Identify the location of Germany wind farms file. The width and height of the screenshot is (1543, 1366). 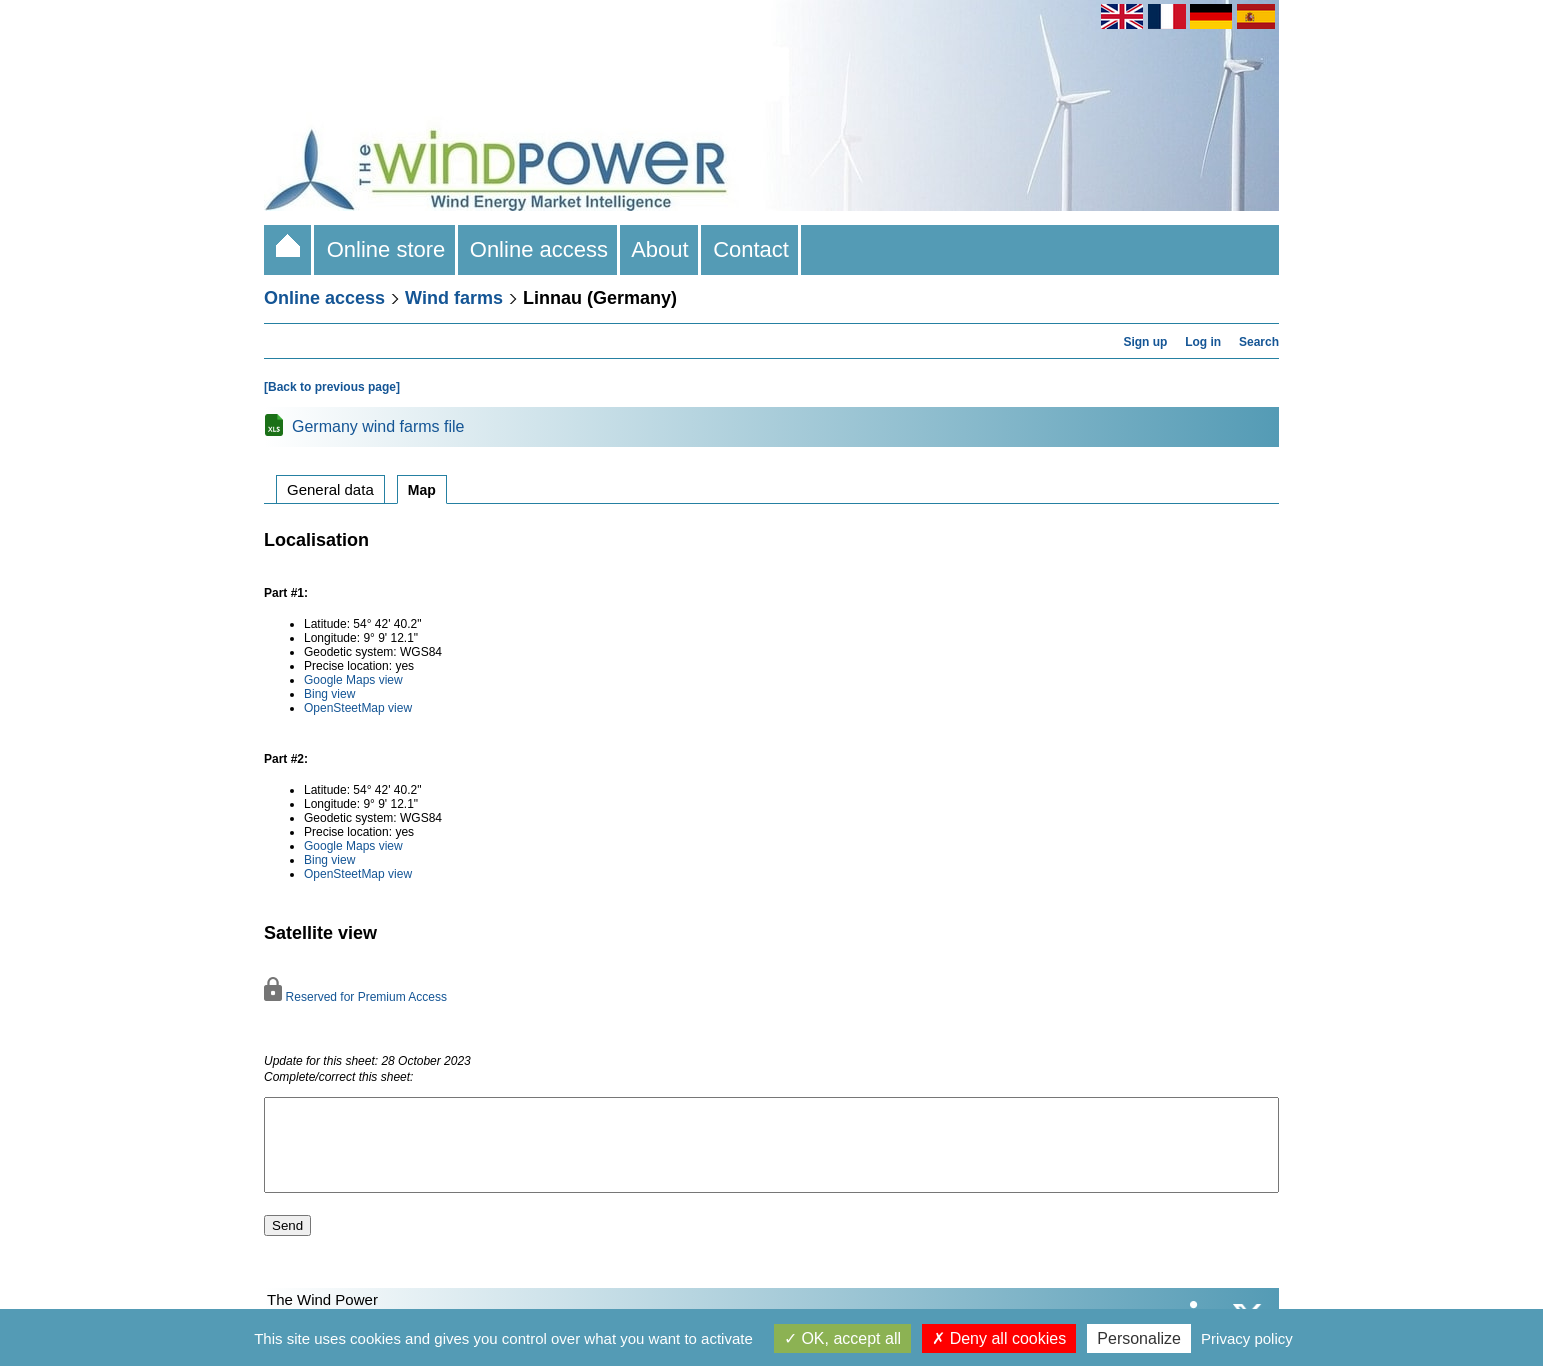
(378, 426).